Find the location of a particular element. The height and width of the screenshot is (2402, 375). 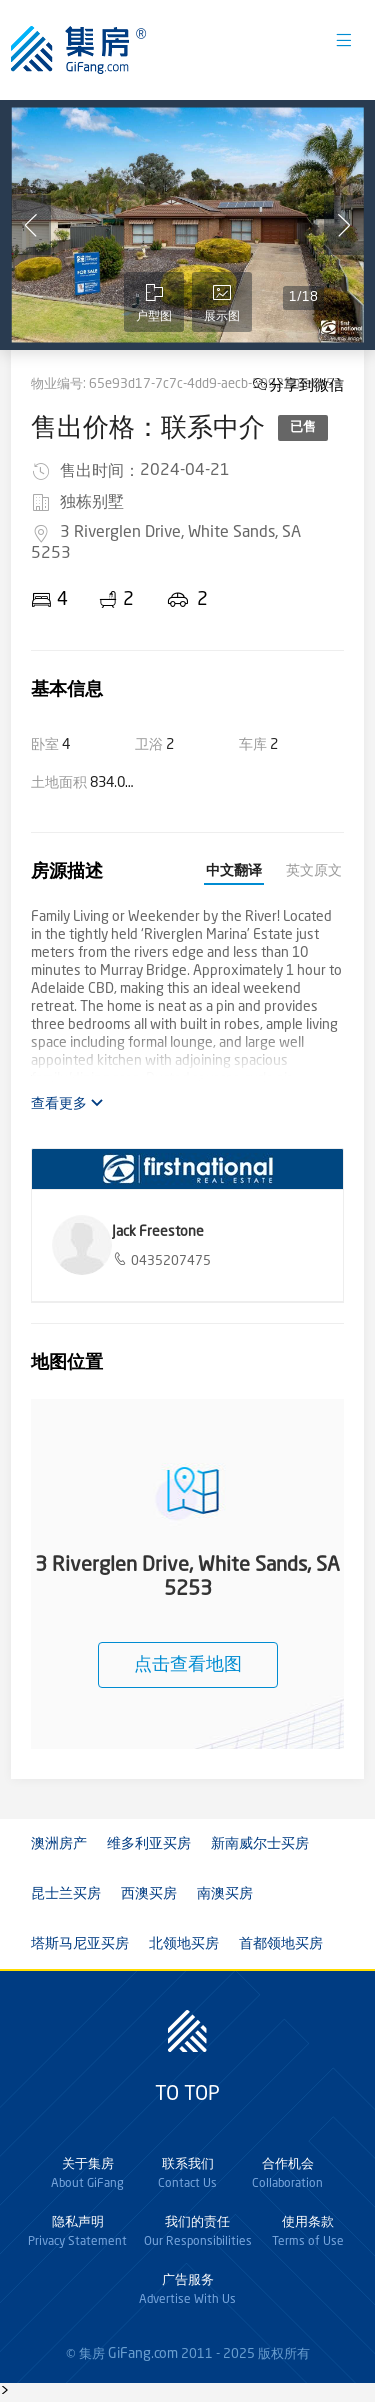

查看更多 is located at coordinates (67, 1103).